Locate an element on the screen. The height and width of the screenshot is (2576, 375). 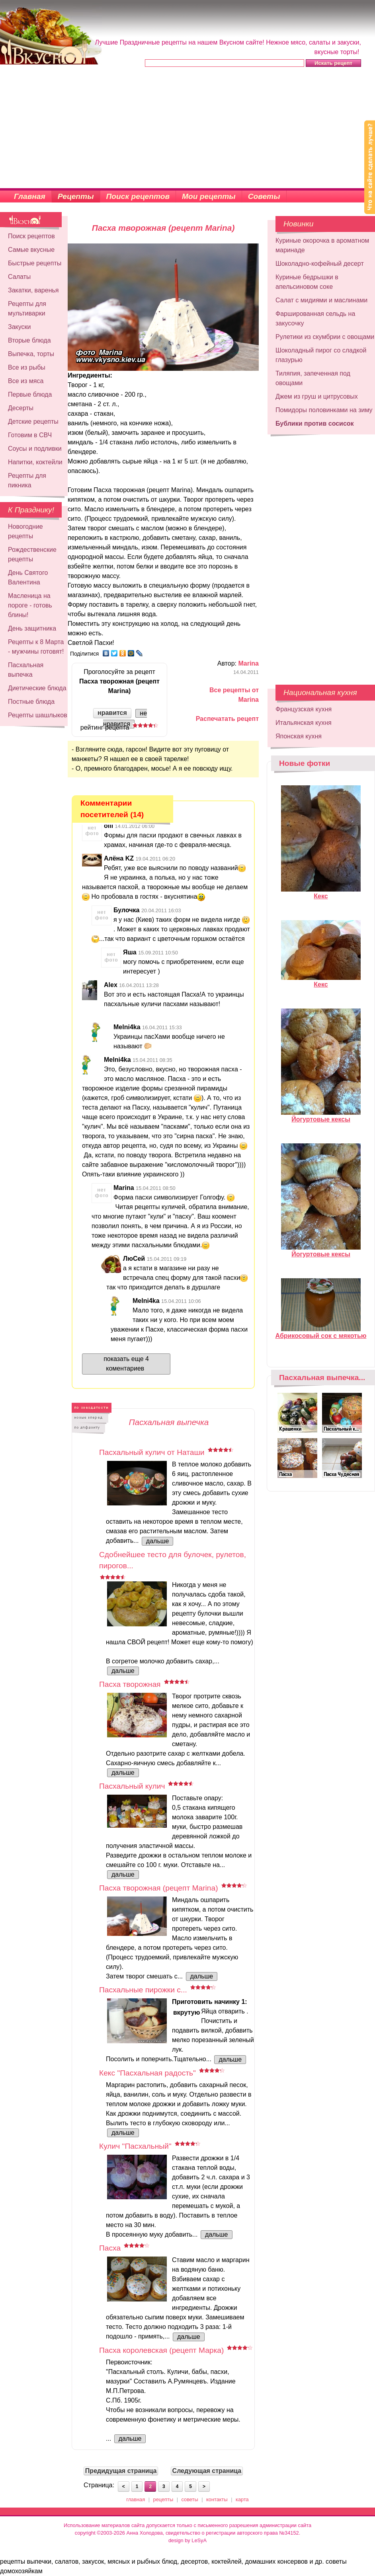
Вторые блюда is located at coordinates (29, 340).